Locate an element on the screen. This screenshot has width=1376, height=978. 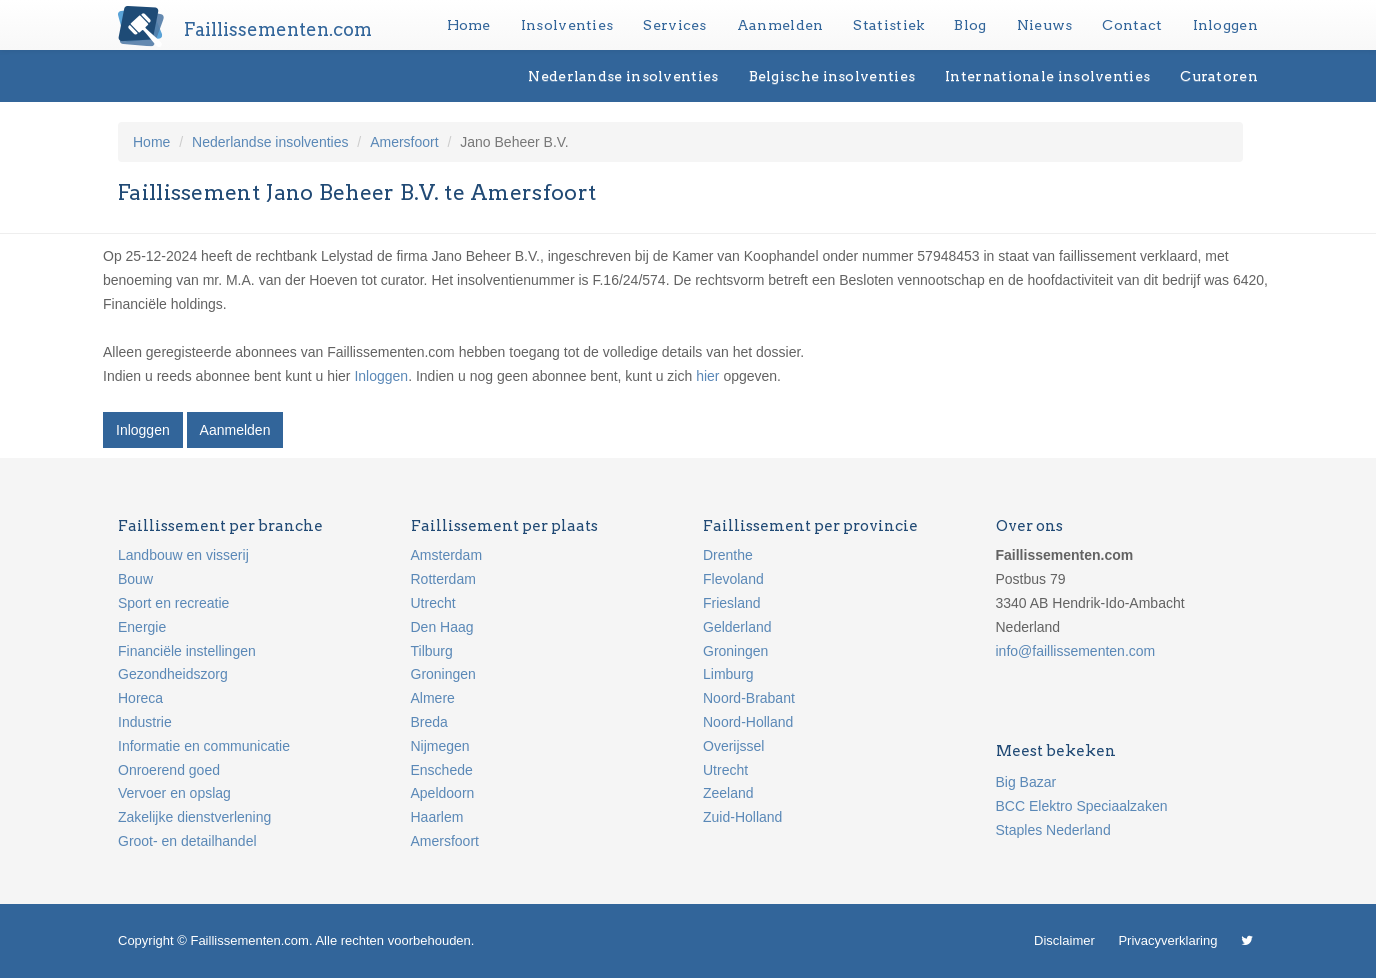
Nijmegen is located at coordinates (440, 746).